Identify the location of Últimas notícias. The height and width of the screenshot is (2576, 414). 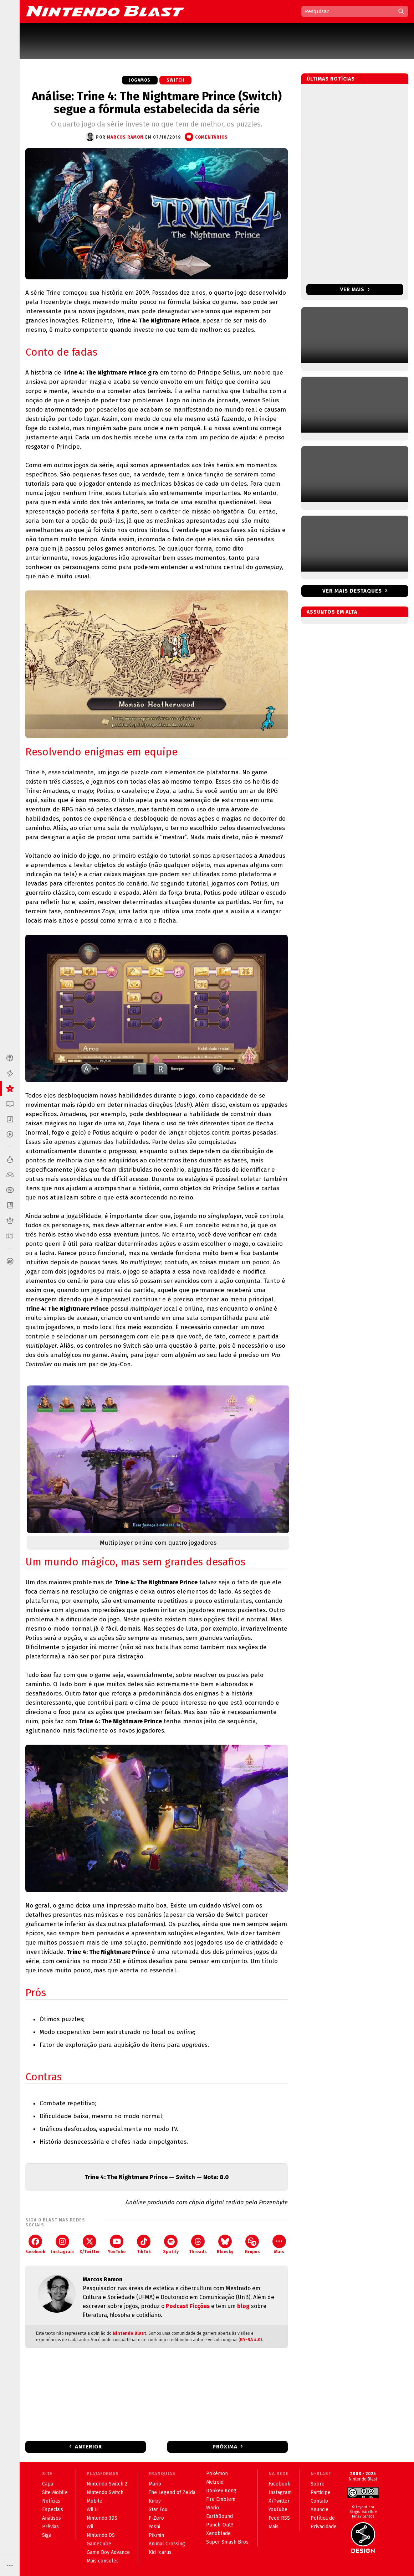
(331, 79).